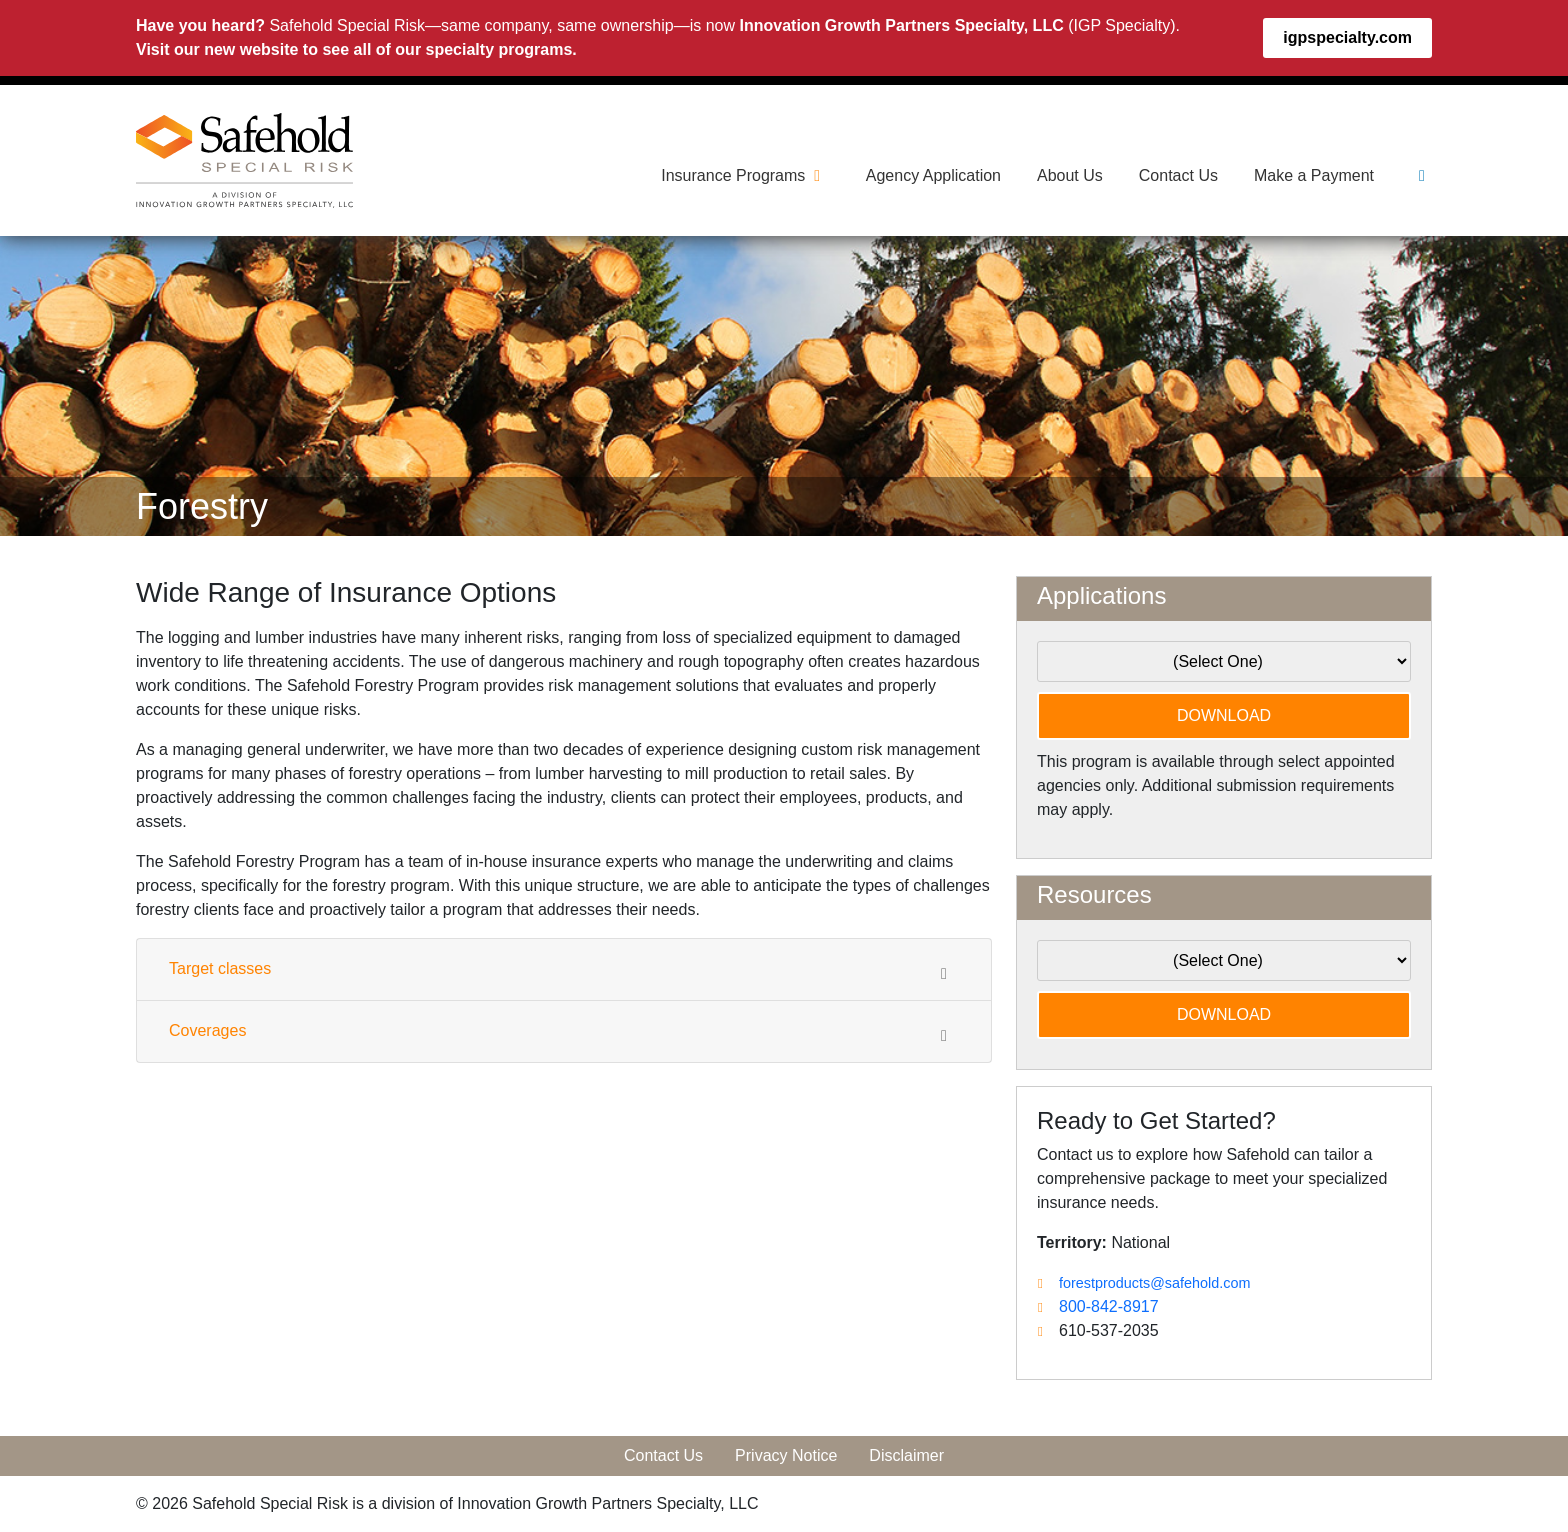 The image size is (1568, 1532). I want to click on Privacy Notice, so click(786, 1455).